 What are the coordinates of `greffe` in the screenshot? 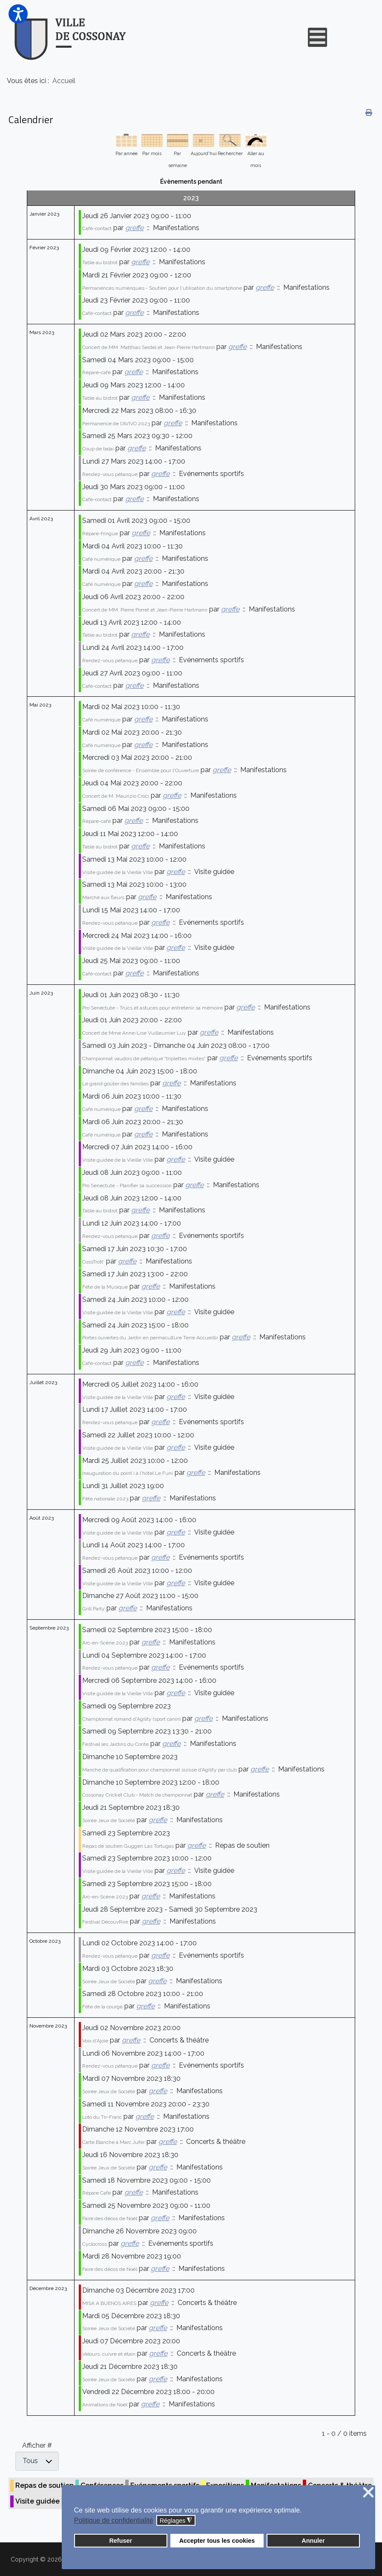 It's located at (134, 228).